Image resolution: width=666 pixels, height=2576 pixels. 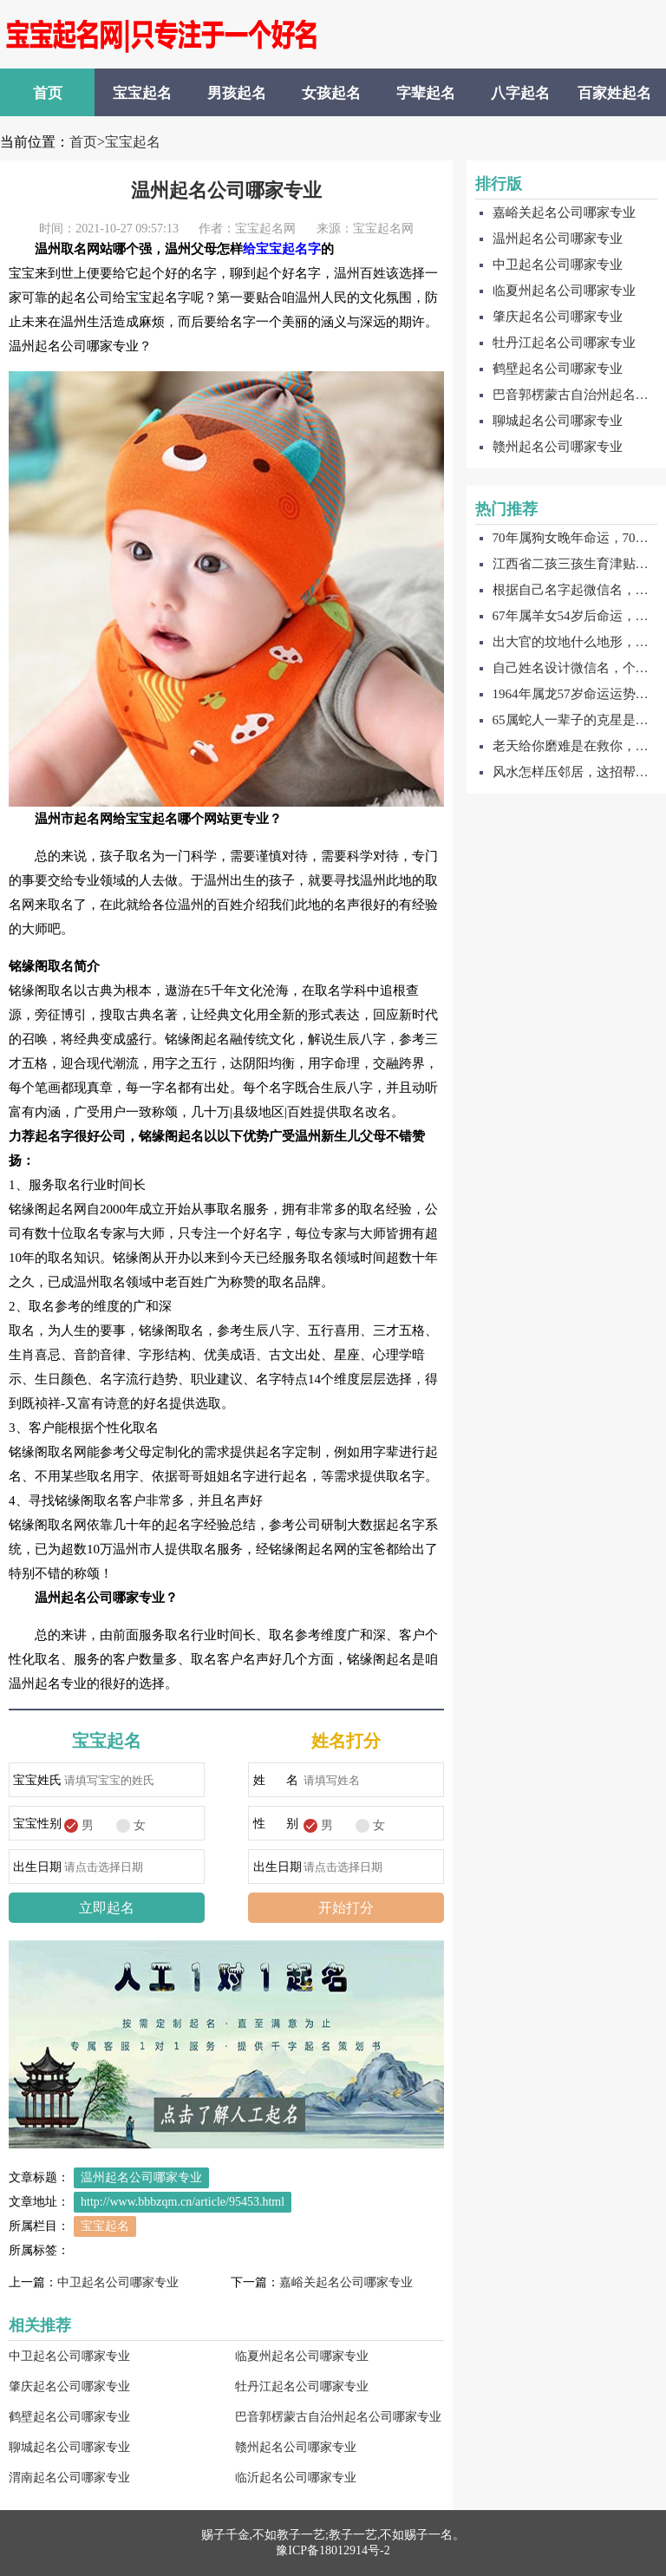 I want to click on 聊城起名公司哪家专业, so click(x=69, y=2447).